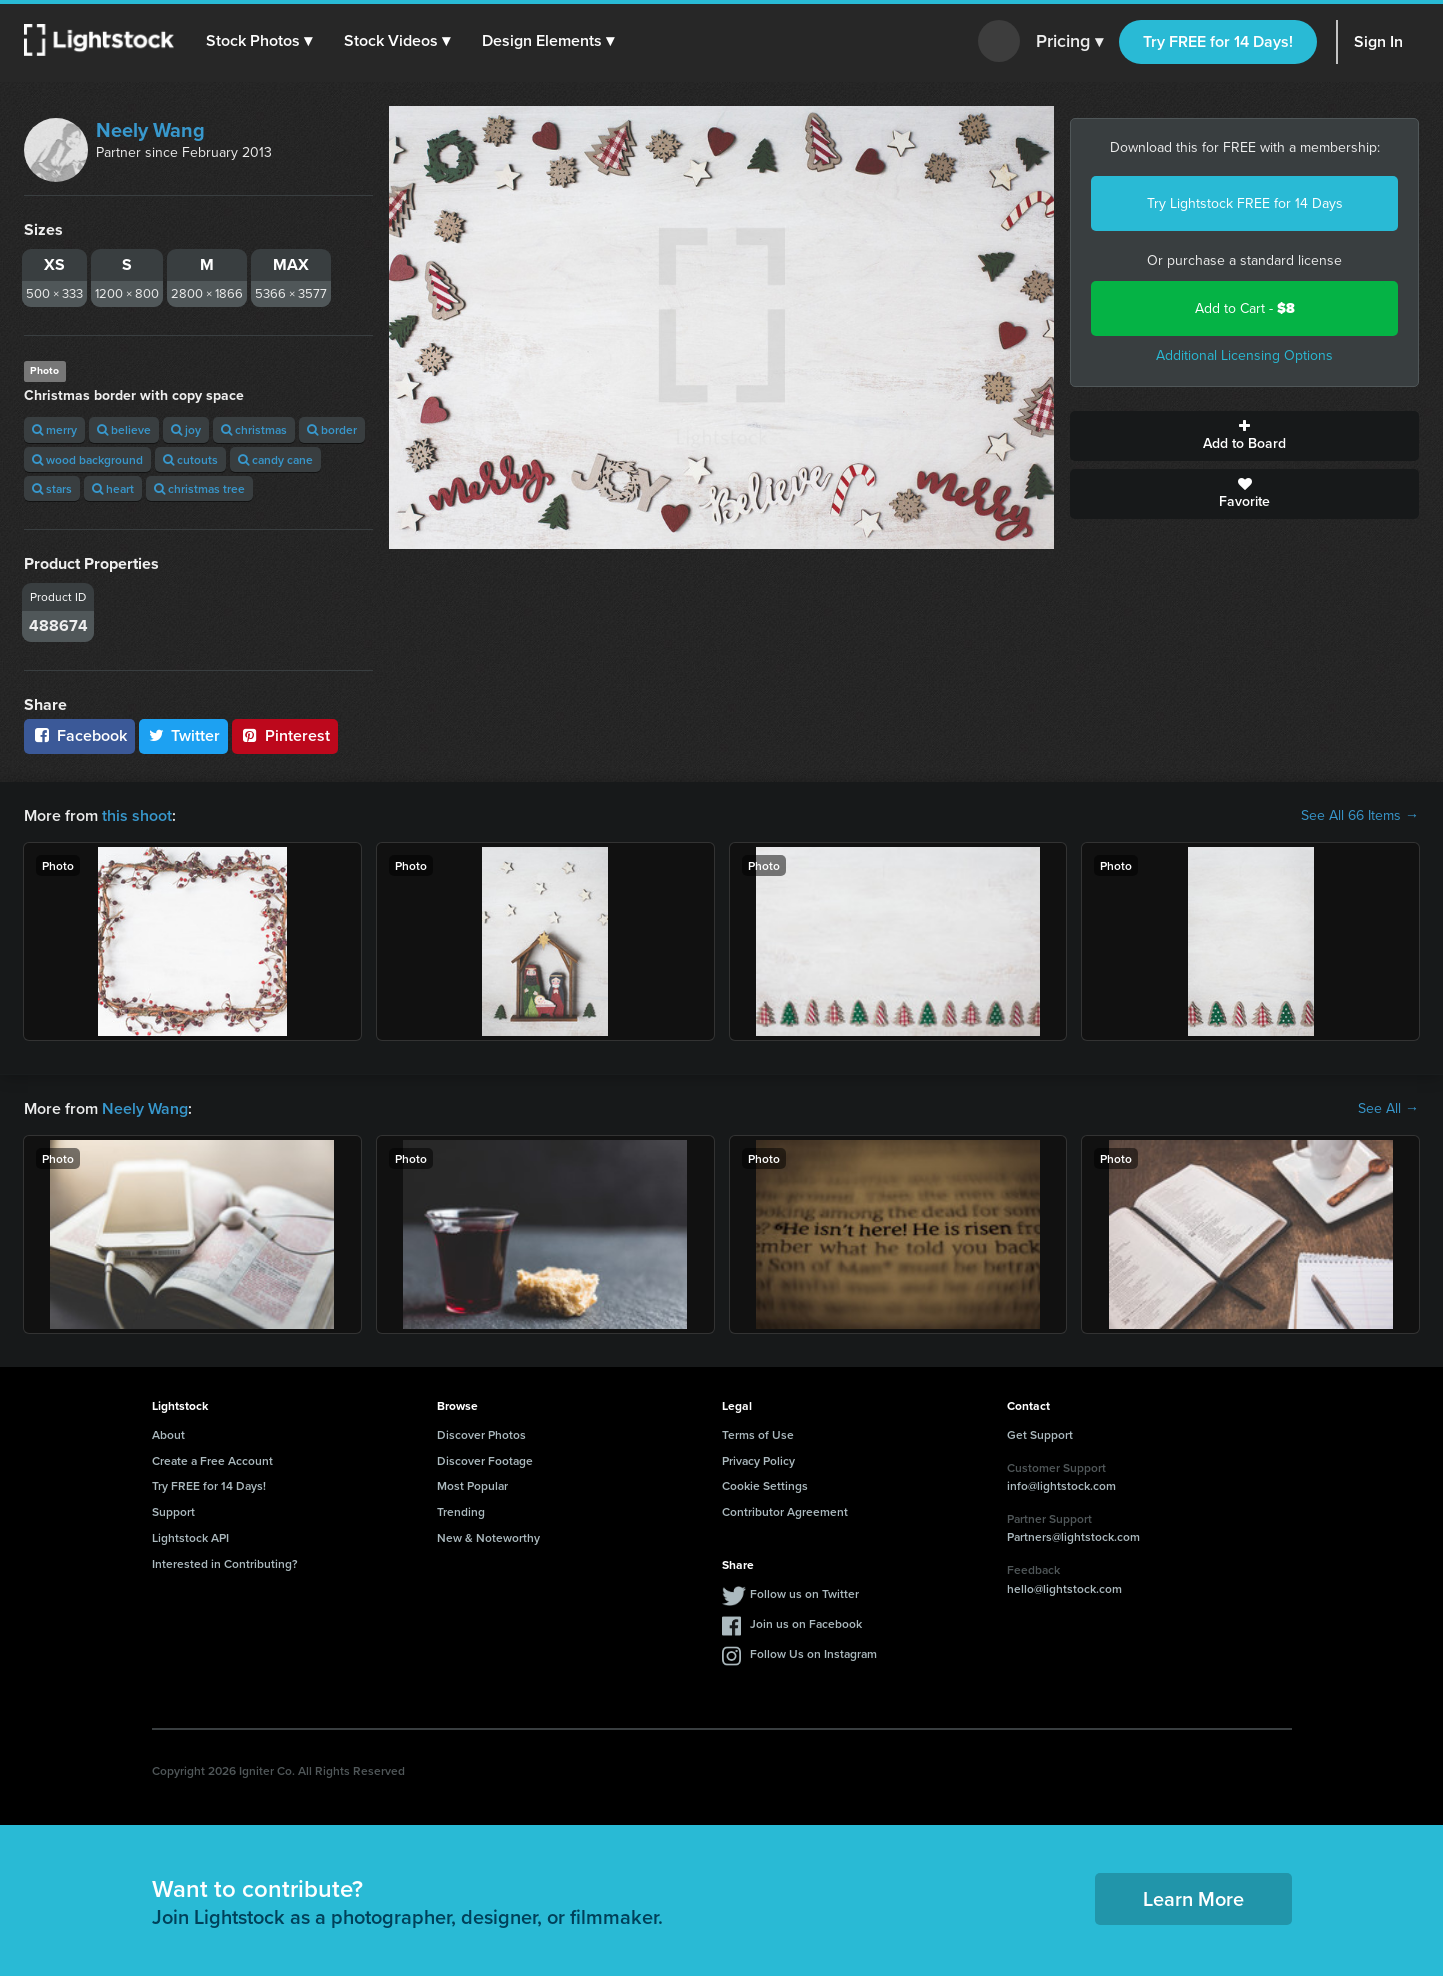 The height and width of the screenshot is (1976, 1443). I want to click on Discover Photos, so click(481, 1434).